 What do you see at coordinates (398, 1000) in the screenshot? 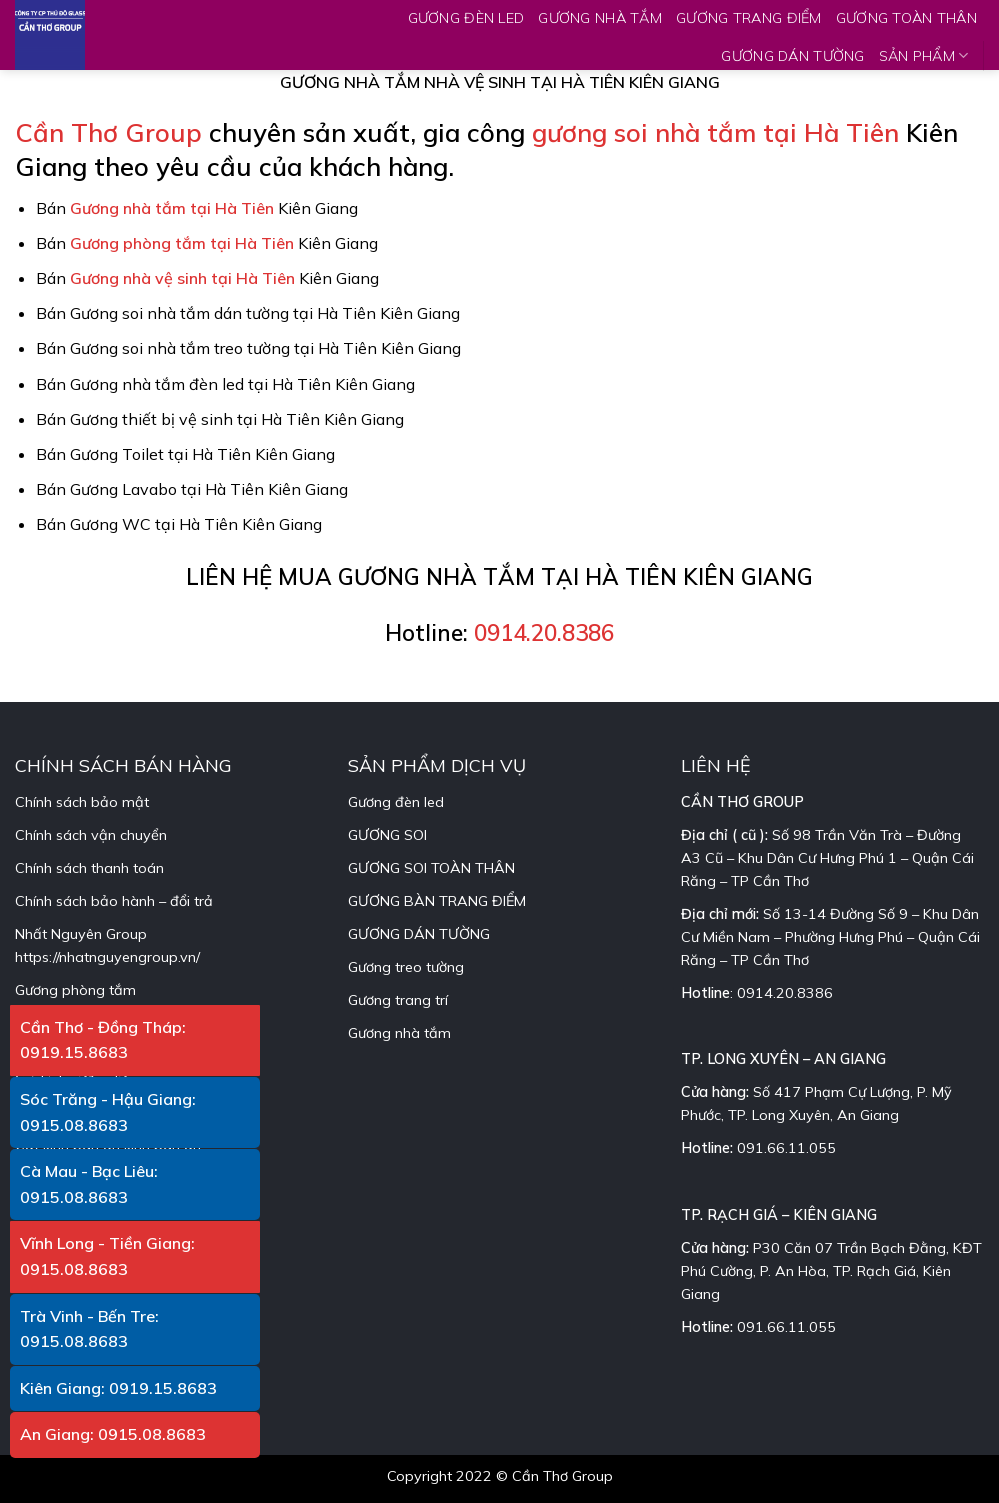
I see `Gương trang trí` at bounding box center [398, 1000].